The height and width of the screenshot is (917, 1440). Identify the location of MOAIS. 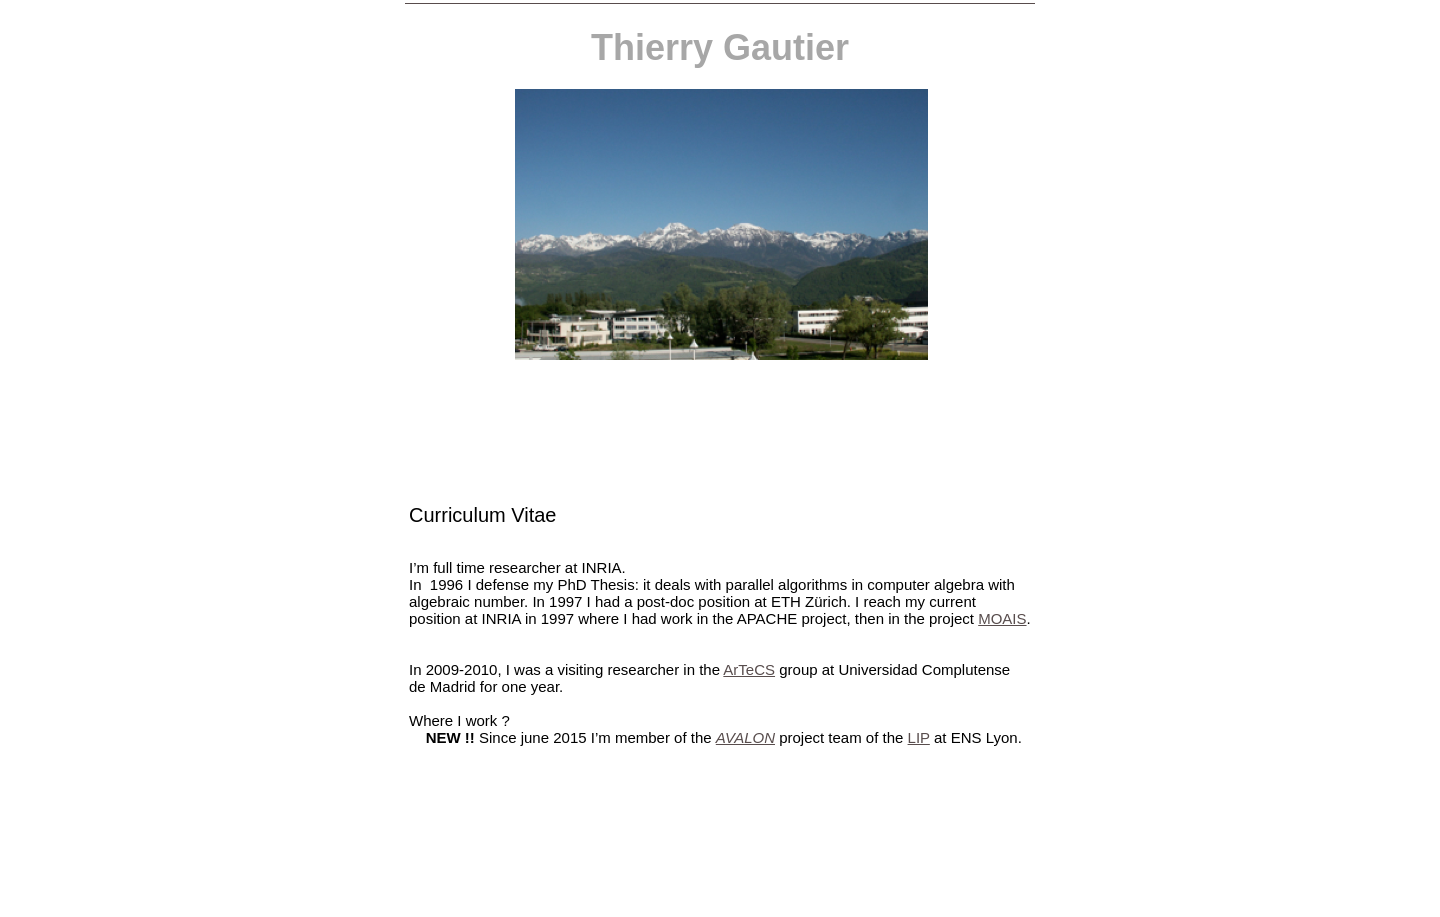
(1002, 618).